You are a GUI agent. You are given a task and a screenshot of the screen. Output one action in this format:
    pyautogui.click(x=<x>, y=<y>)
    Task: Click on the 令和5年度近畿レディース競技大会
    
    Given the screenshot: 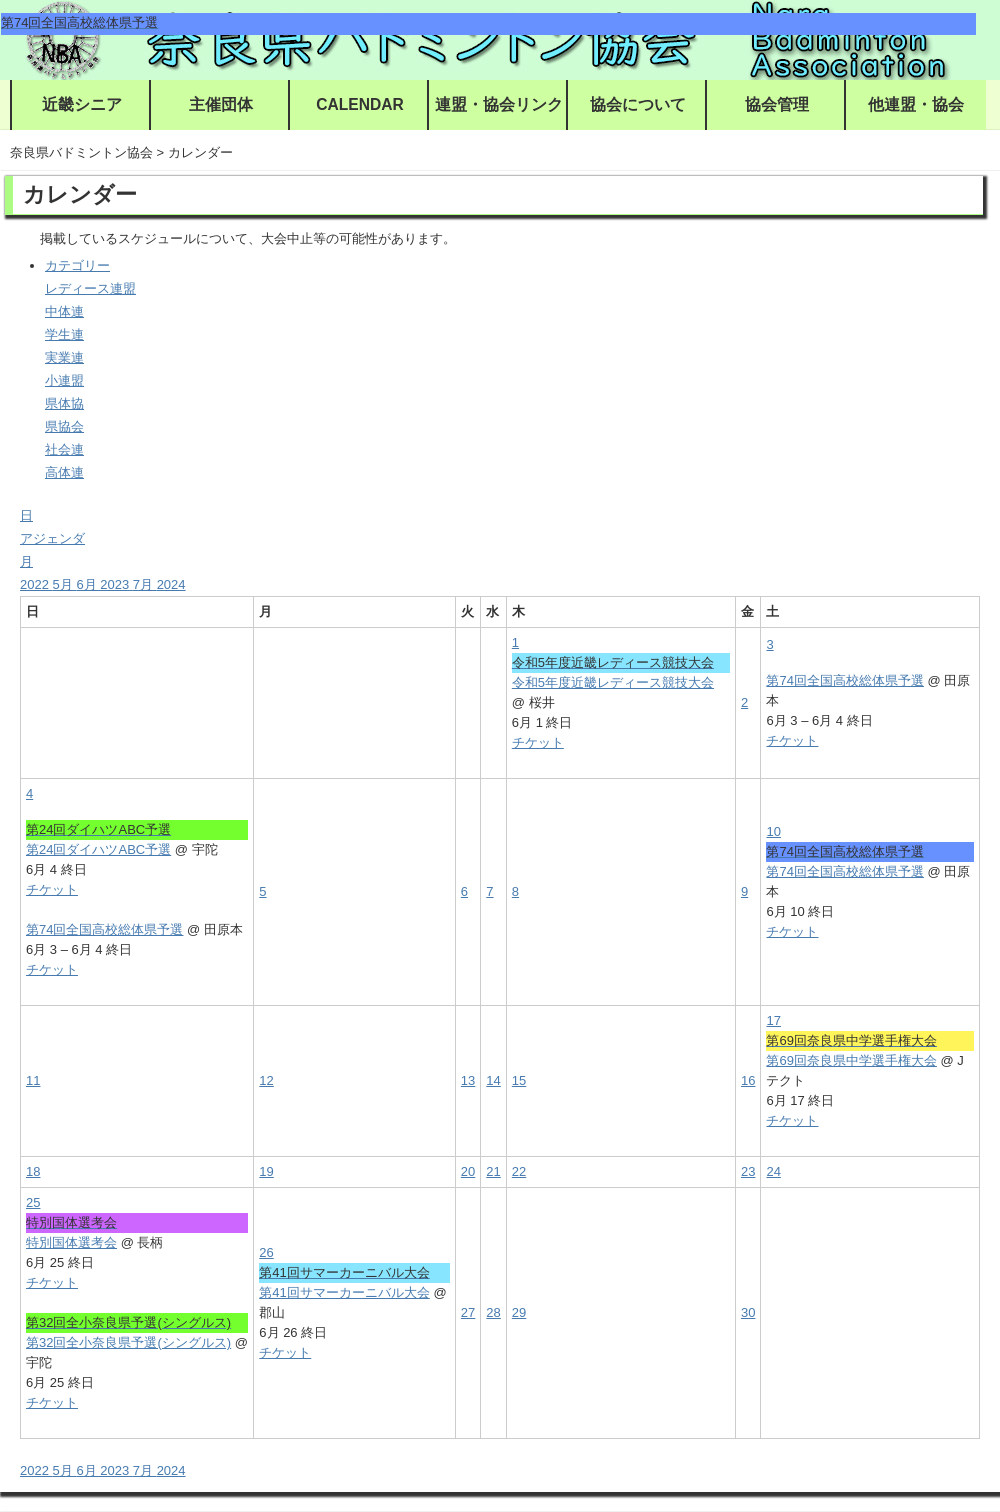 What is the action you would take?
    pyautogui.click(x=613, y=682)
    